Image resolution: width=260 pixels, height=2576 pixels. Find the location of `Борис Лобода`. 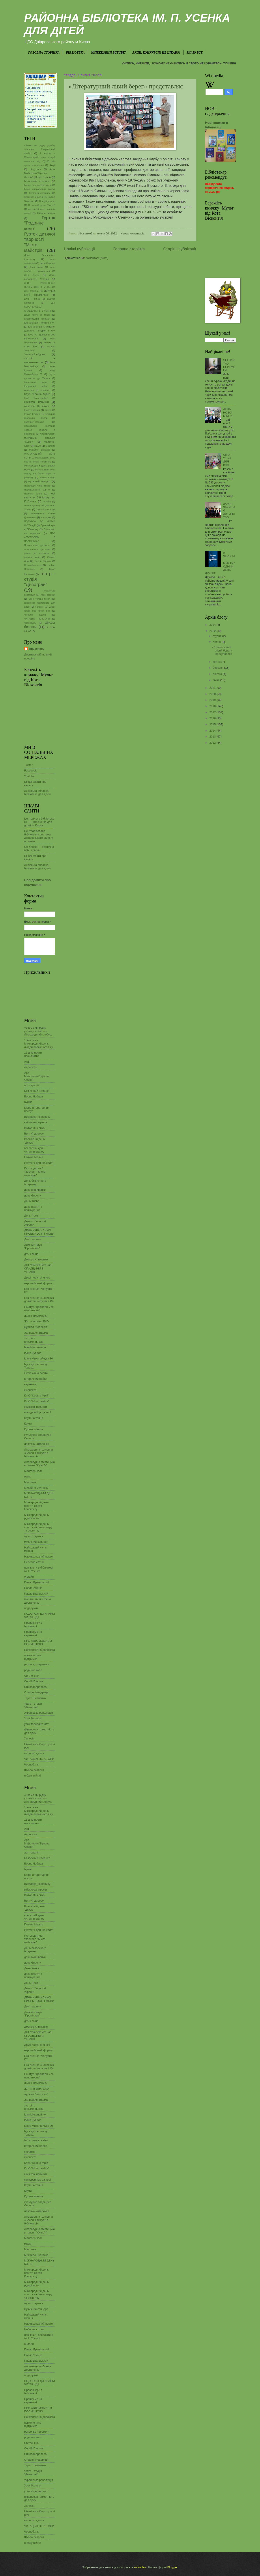

Борис Лобода is located at coordinates (32, 185).